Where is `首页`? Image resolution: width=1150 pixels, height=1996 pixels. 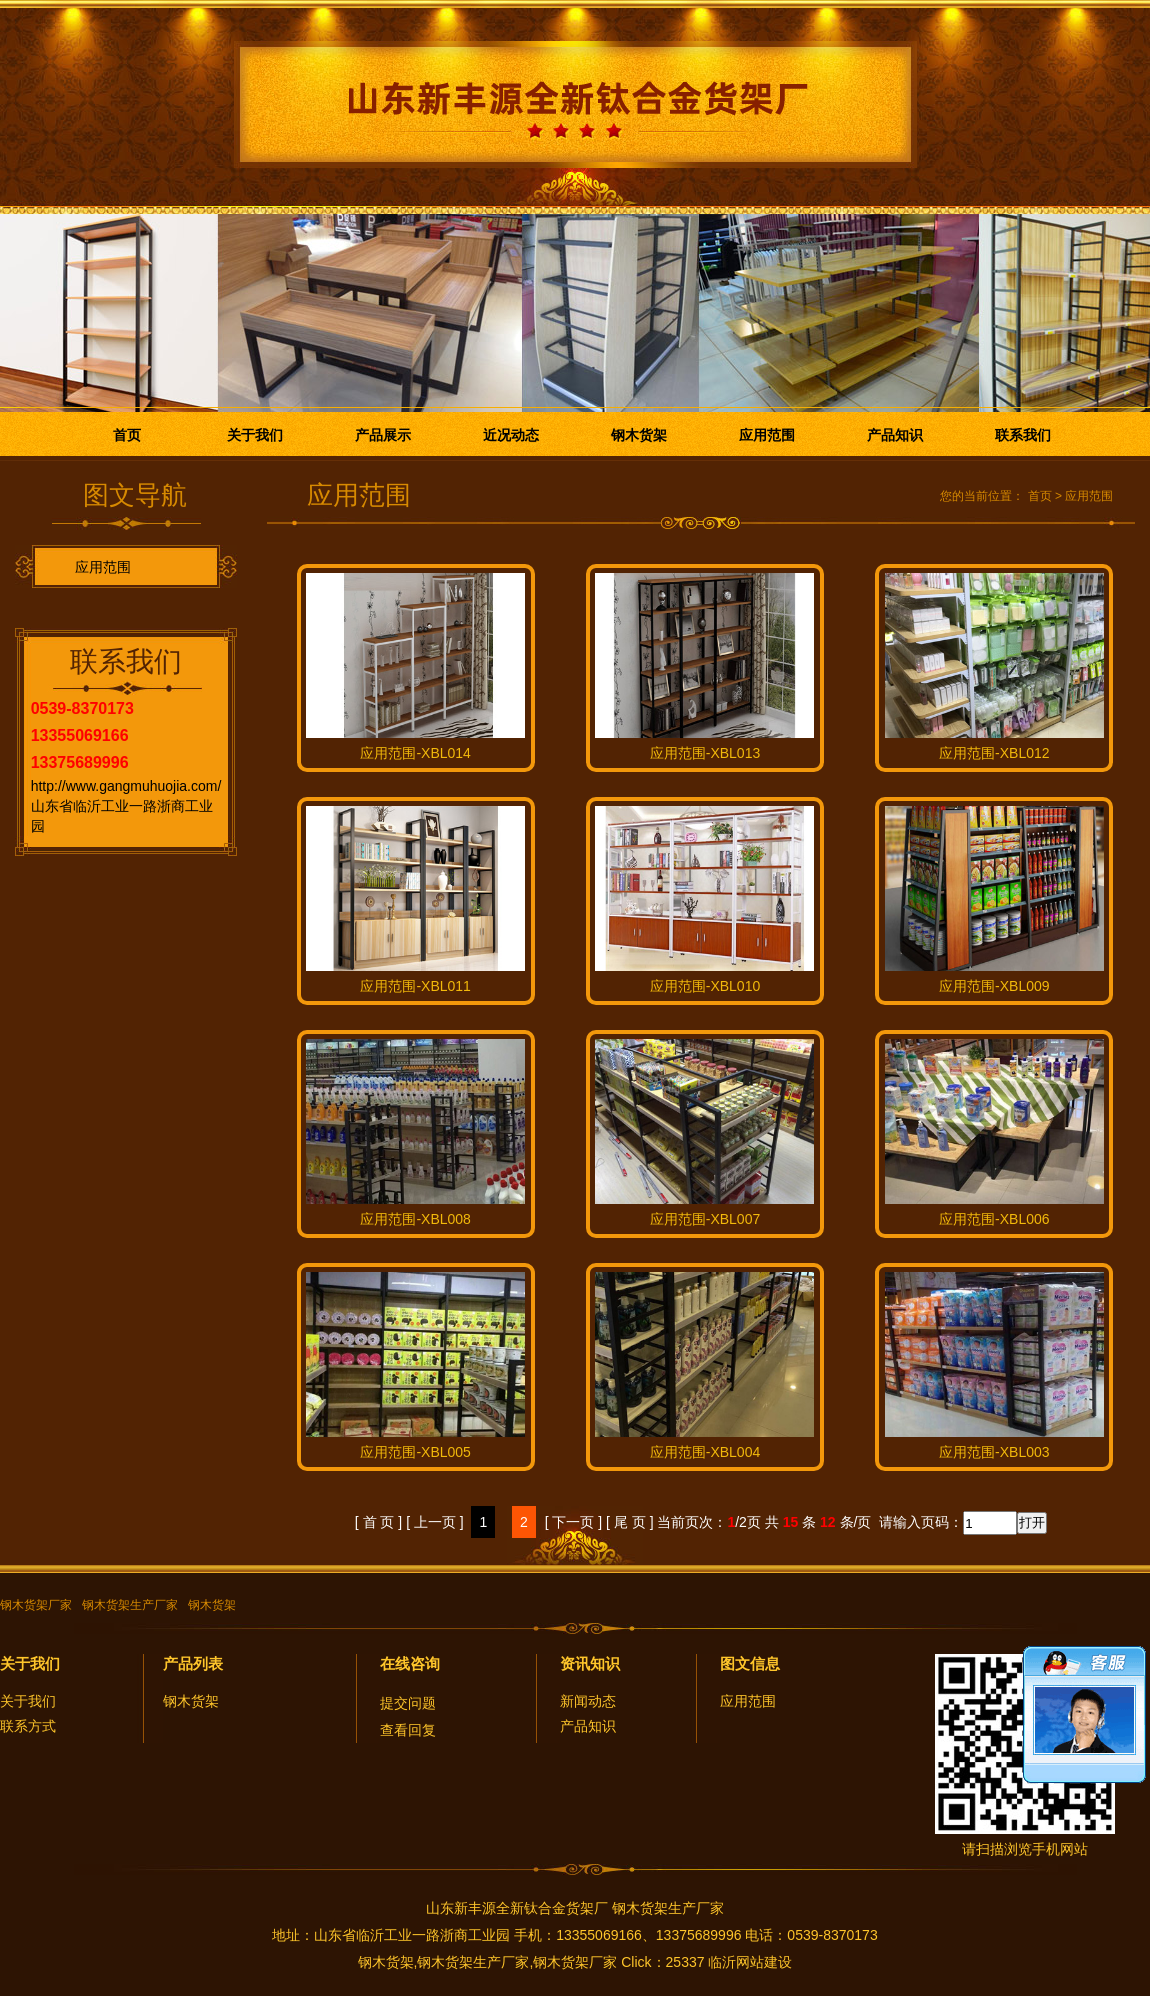
首页 is located at coordinates (127, 435).